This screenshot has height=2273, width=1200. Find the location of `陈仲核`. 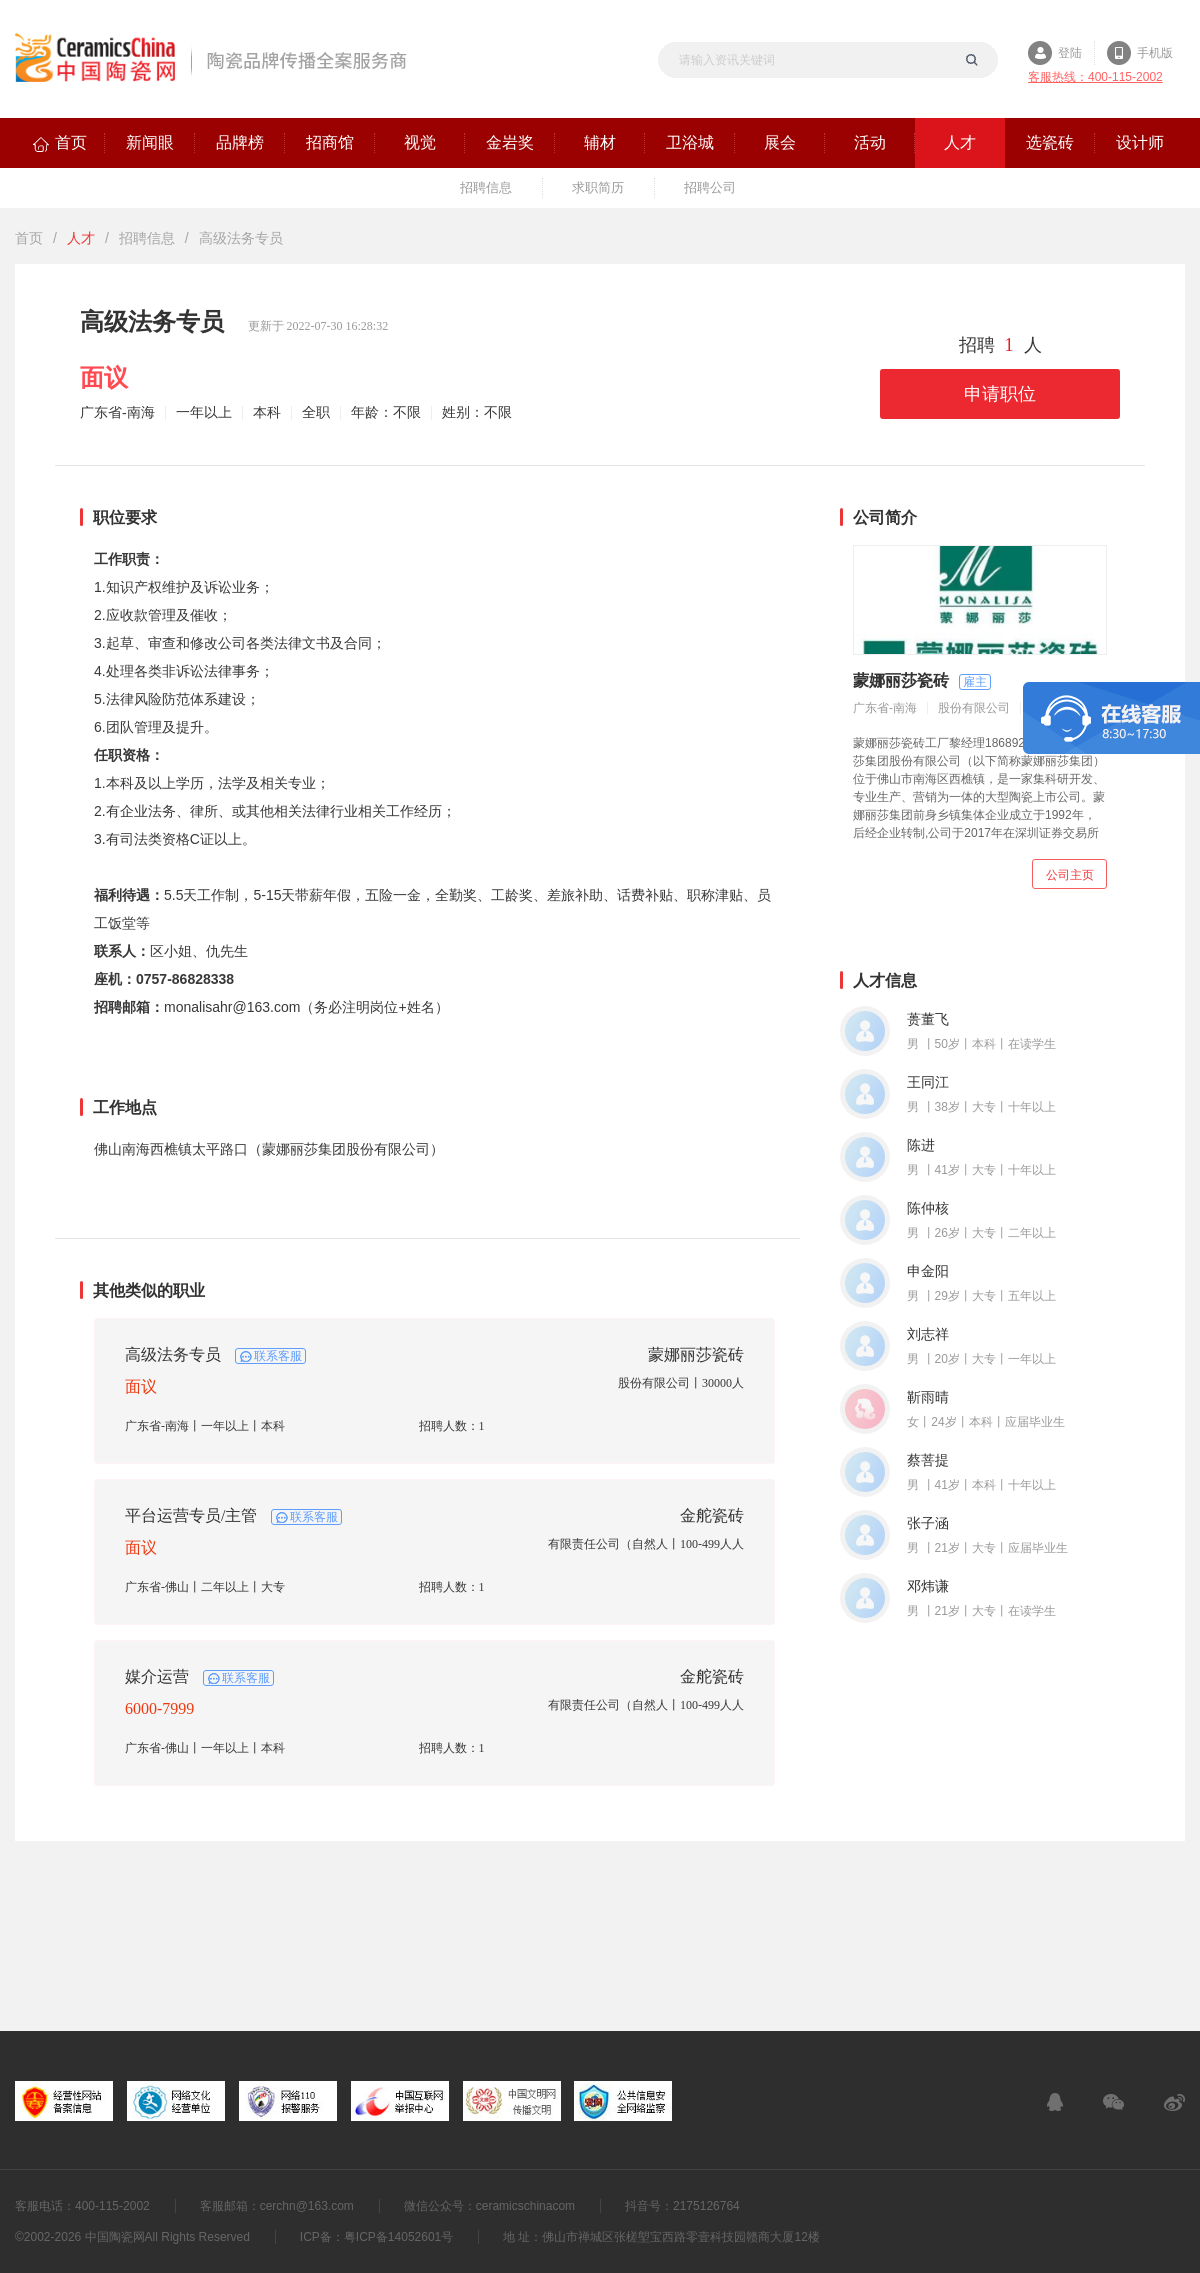

陈仲核 is located at coordinates (928, 1208).